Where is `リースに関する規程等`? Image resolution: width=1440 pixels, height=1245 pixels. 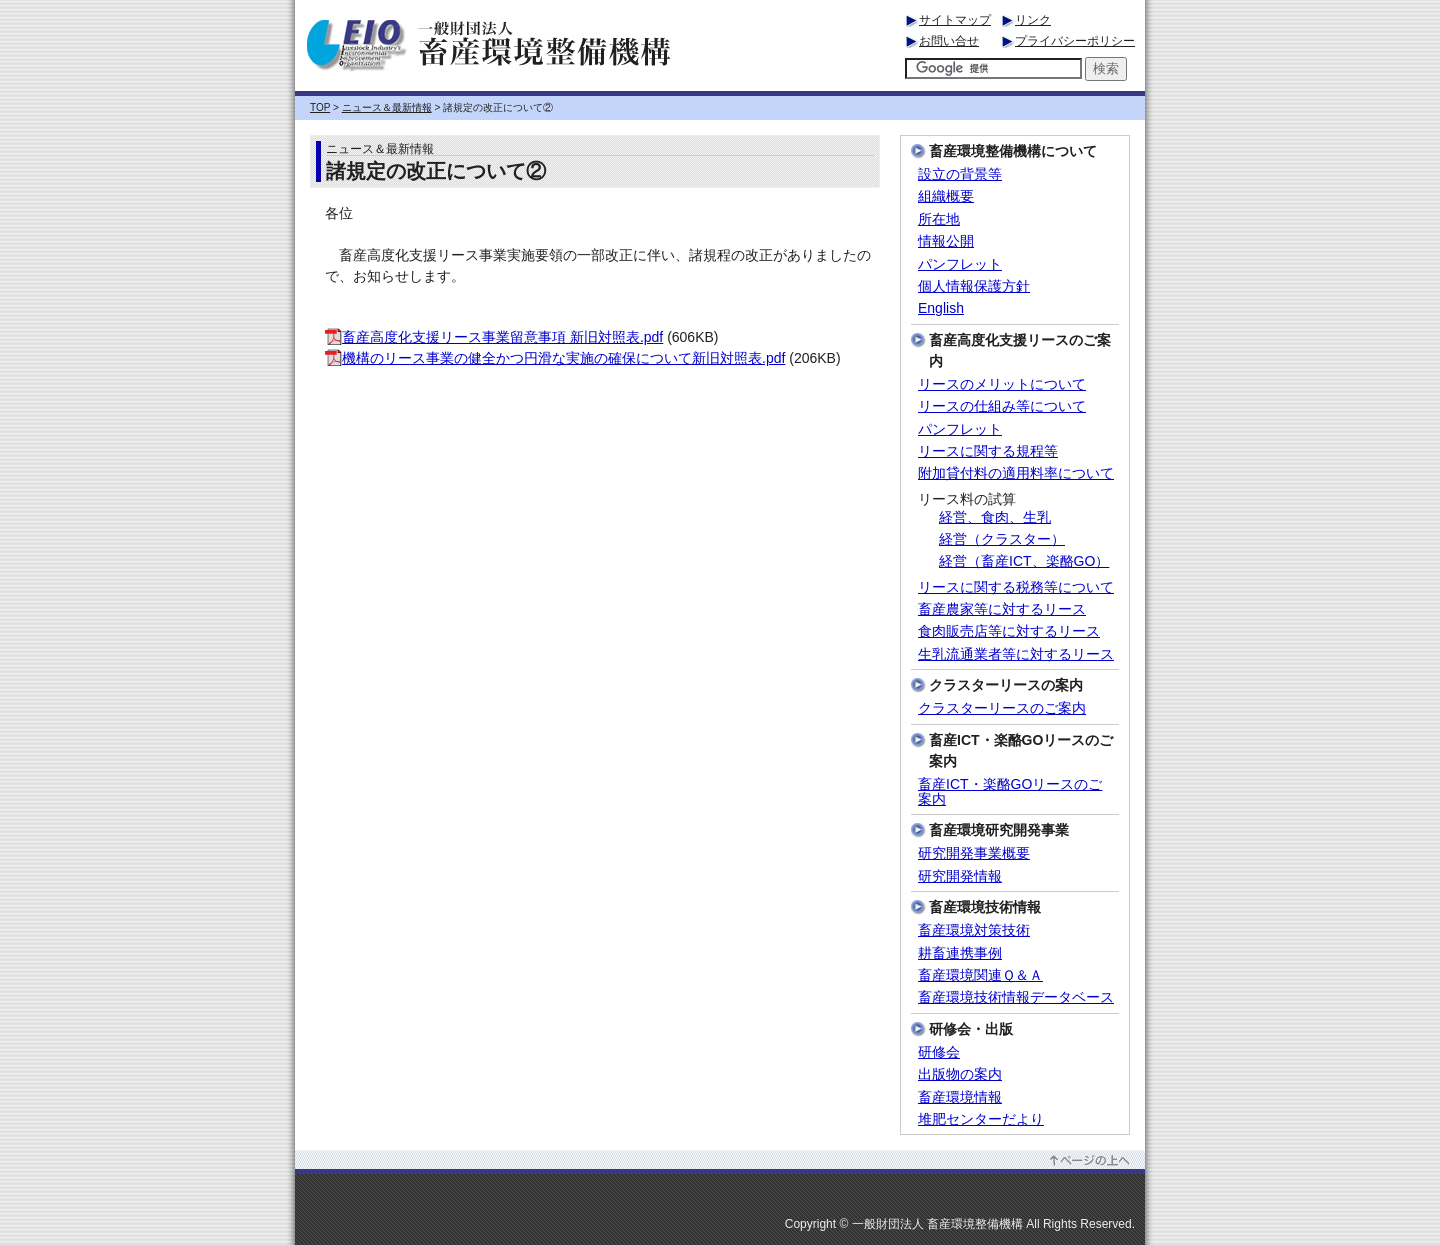 リースに関する規程等 is located at coordinates (988, 451).